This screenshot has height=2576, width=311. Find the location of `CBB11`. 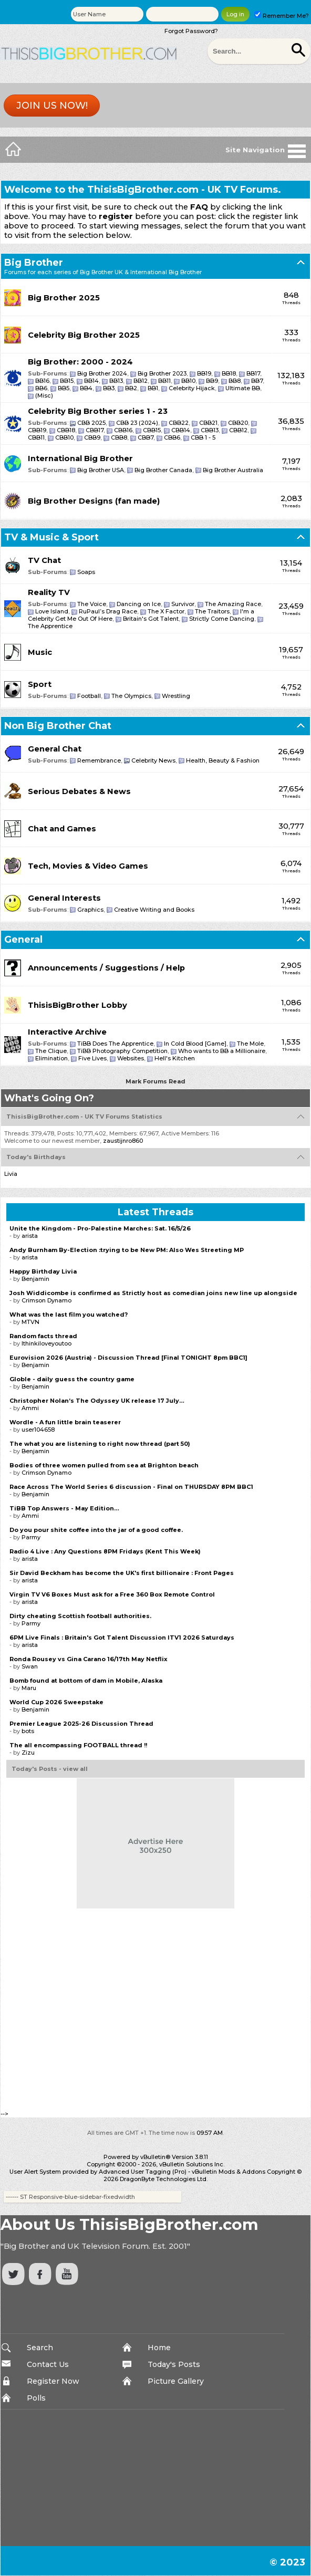

CBB11 is located at coordinates (36, 437).